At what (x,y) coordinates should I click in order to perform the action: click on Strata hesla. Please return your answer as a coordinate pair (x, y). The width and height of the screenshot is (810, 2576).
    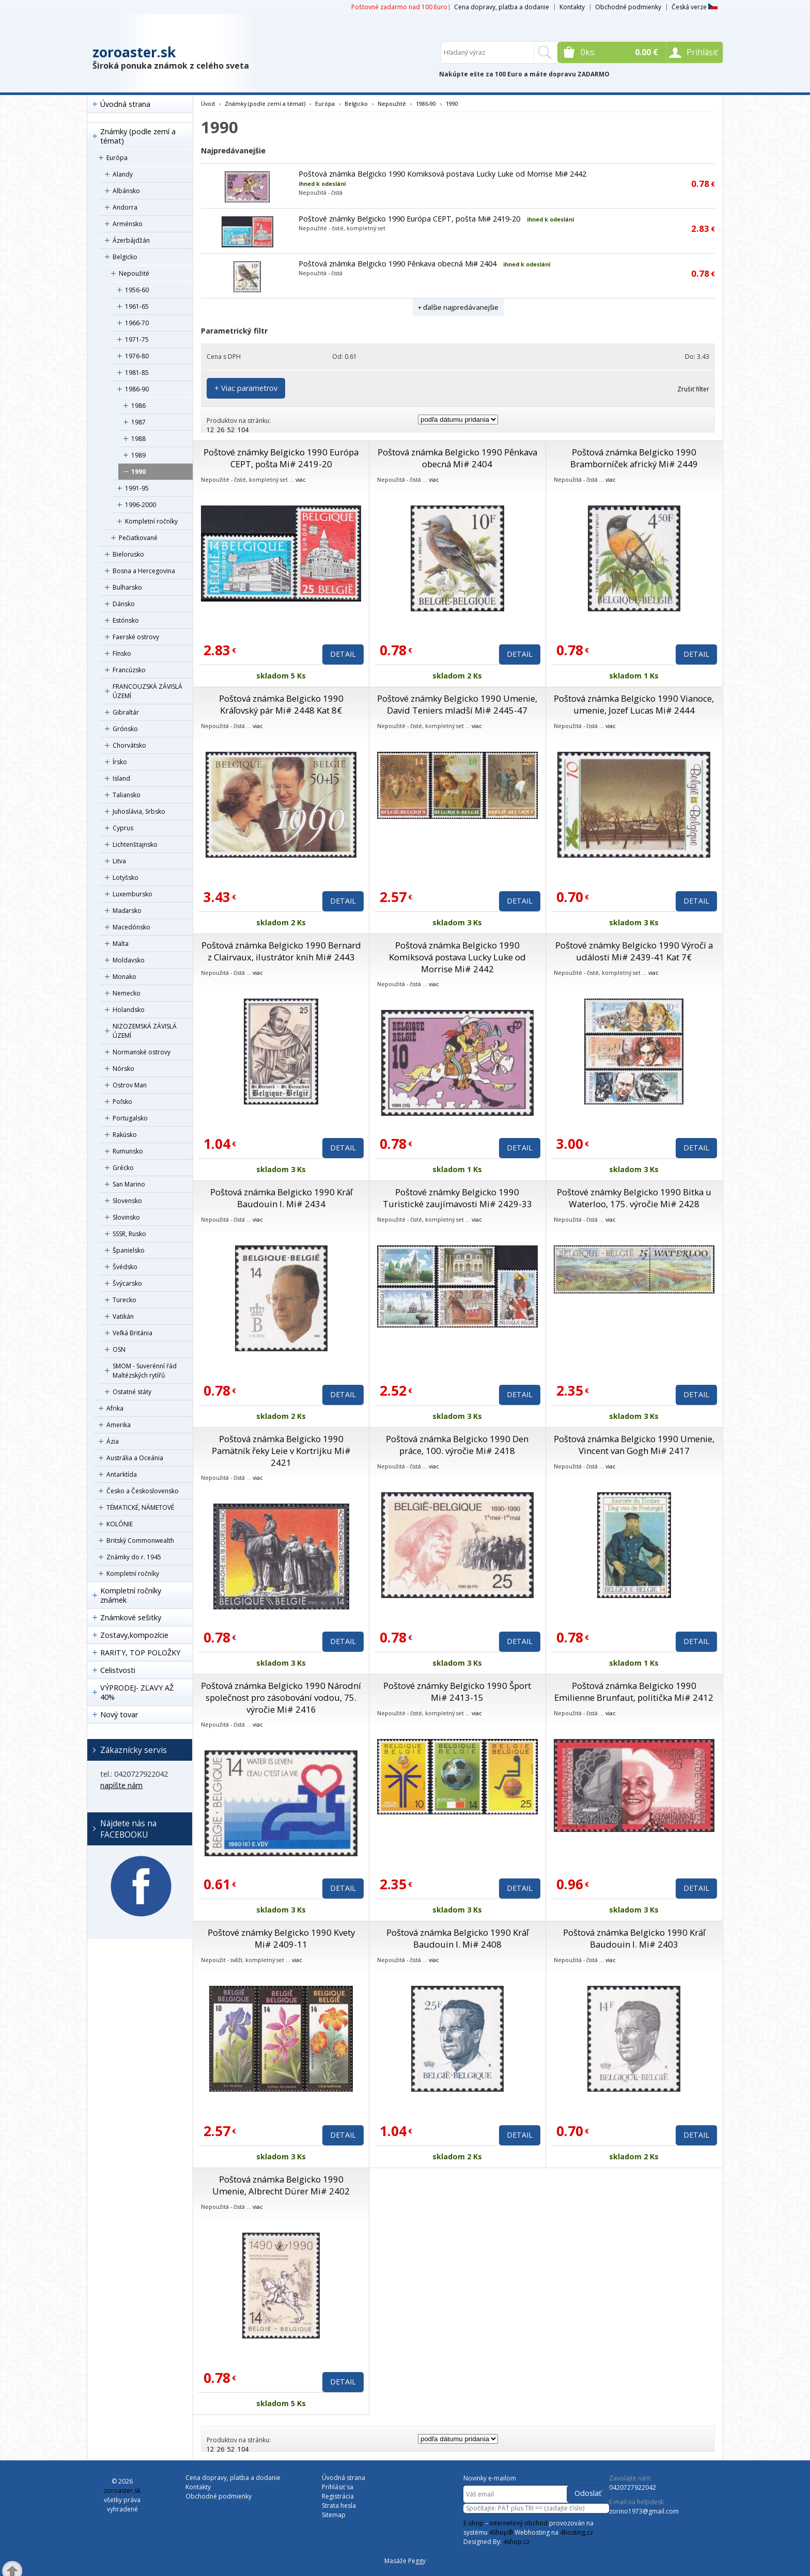
    Looking at the image, I should click on (339, 2505).